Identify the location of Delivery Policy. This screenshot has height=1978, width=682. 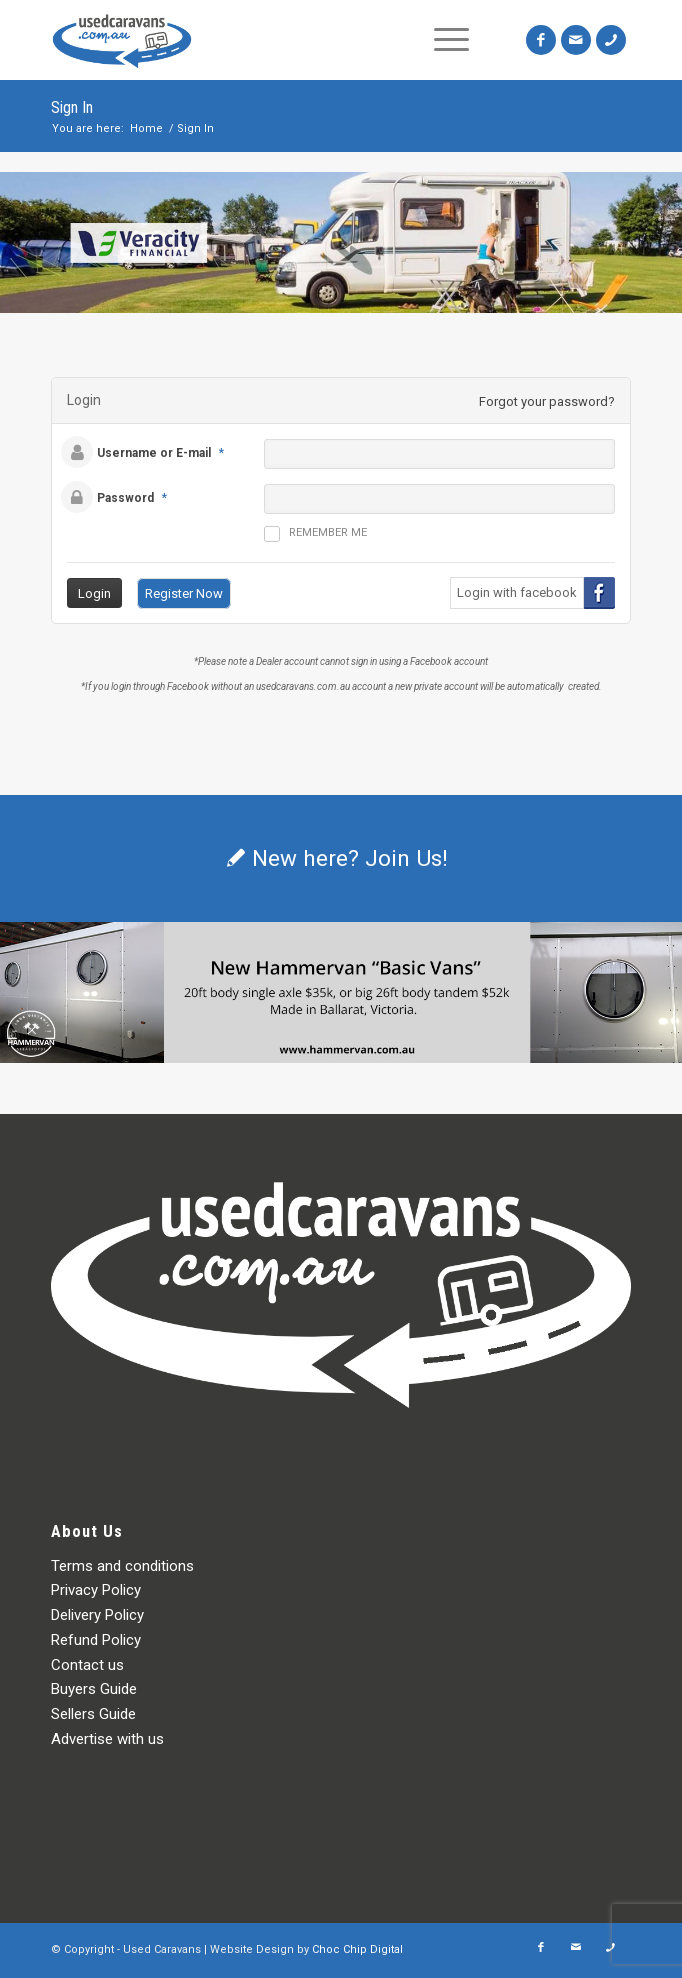
(97, 1615).